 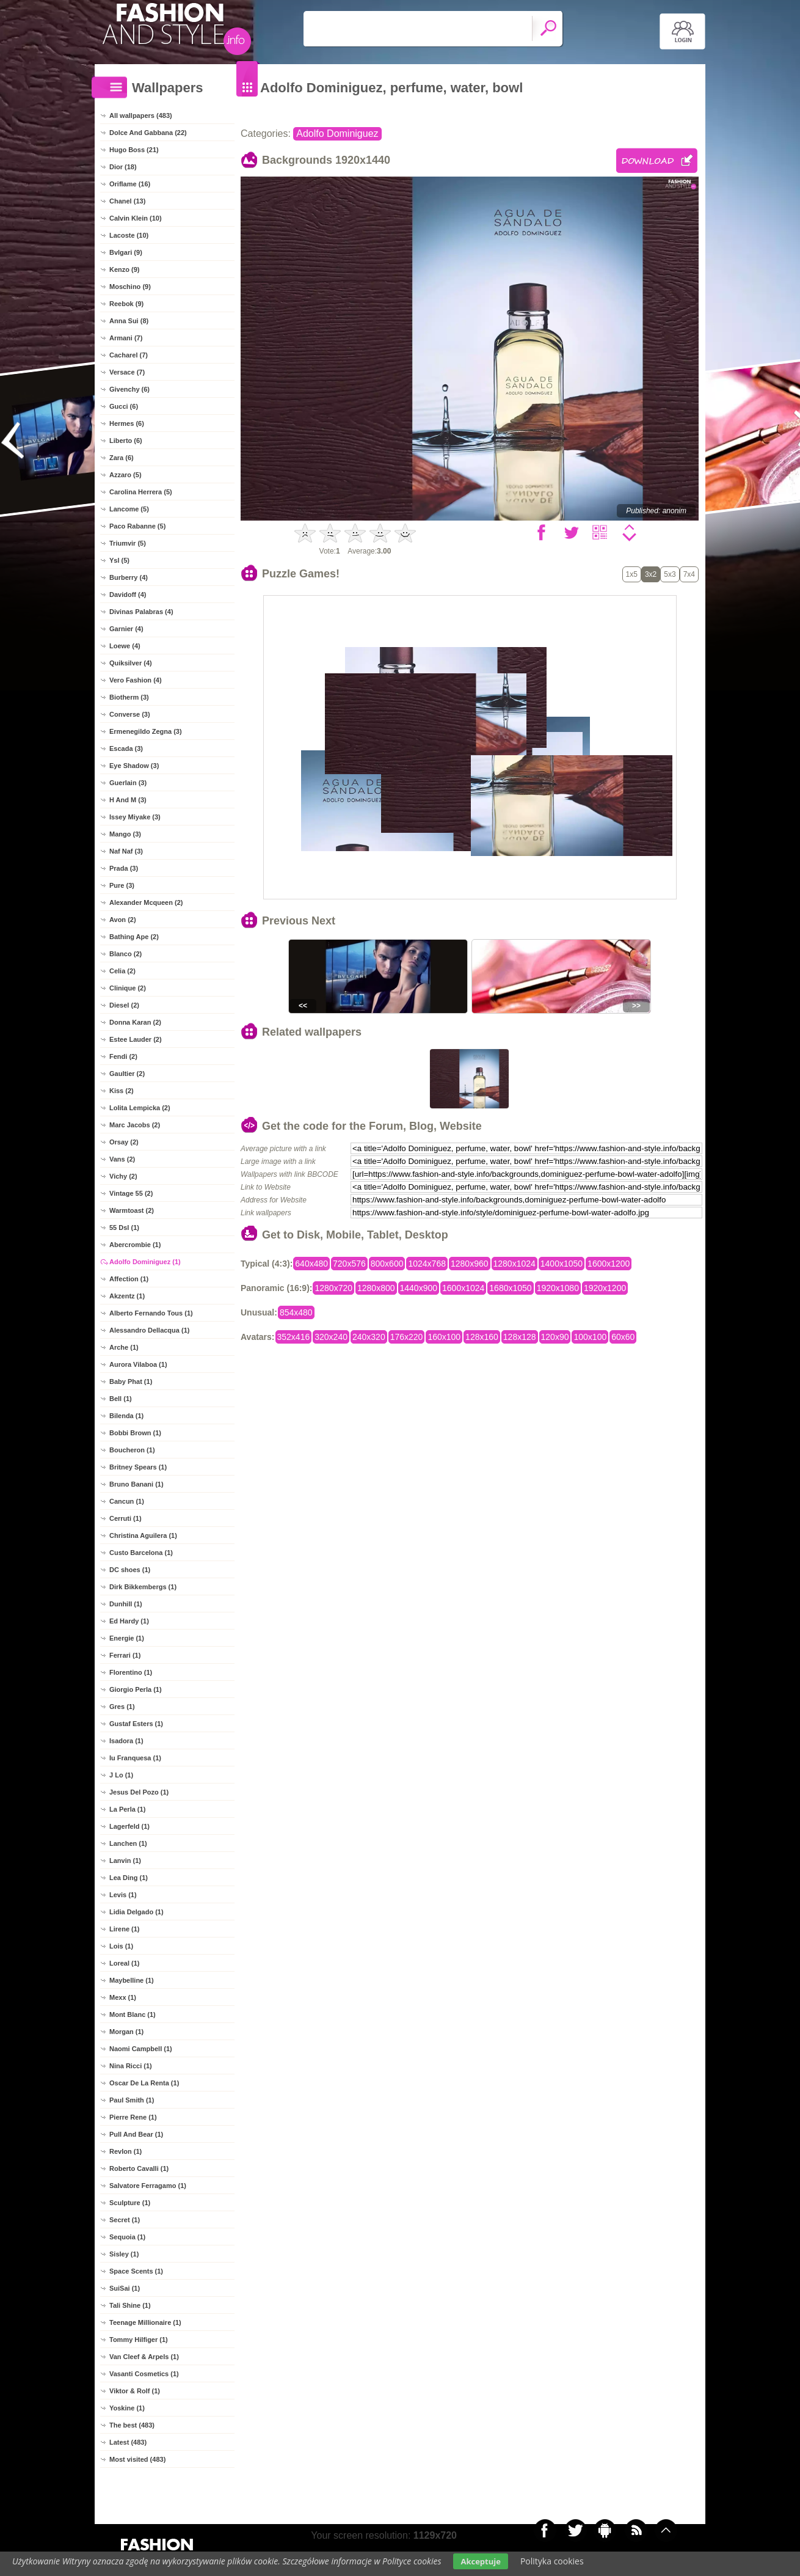 What do you see at coordinates (146, 902) in the screenshot?
I see `Alexander Mcqueen (2)` at bounding box center [146, 902].